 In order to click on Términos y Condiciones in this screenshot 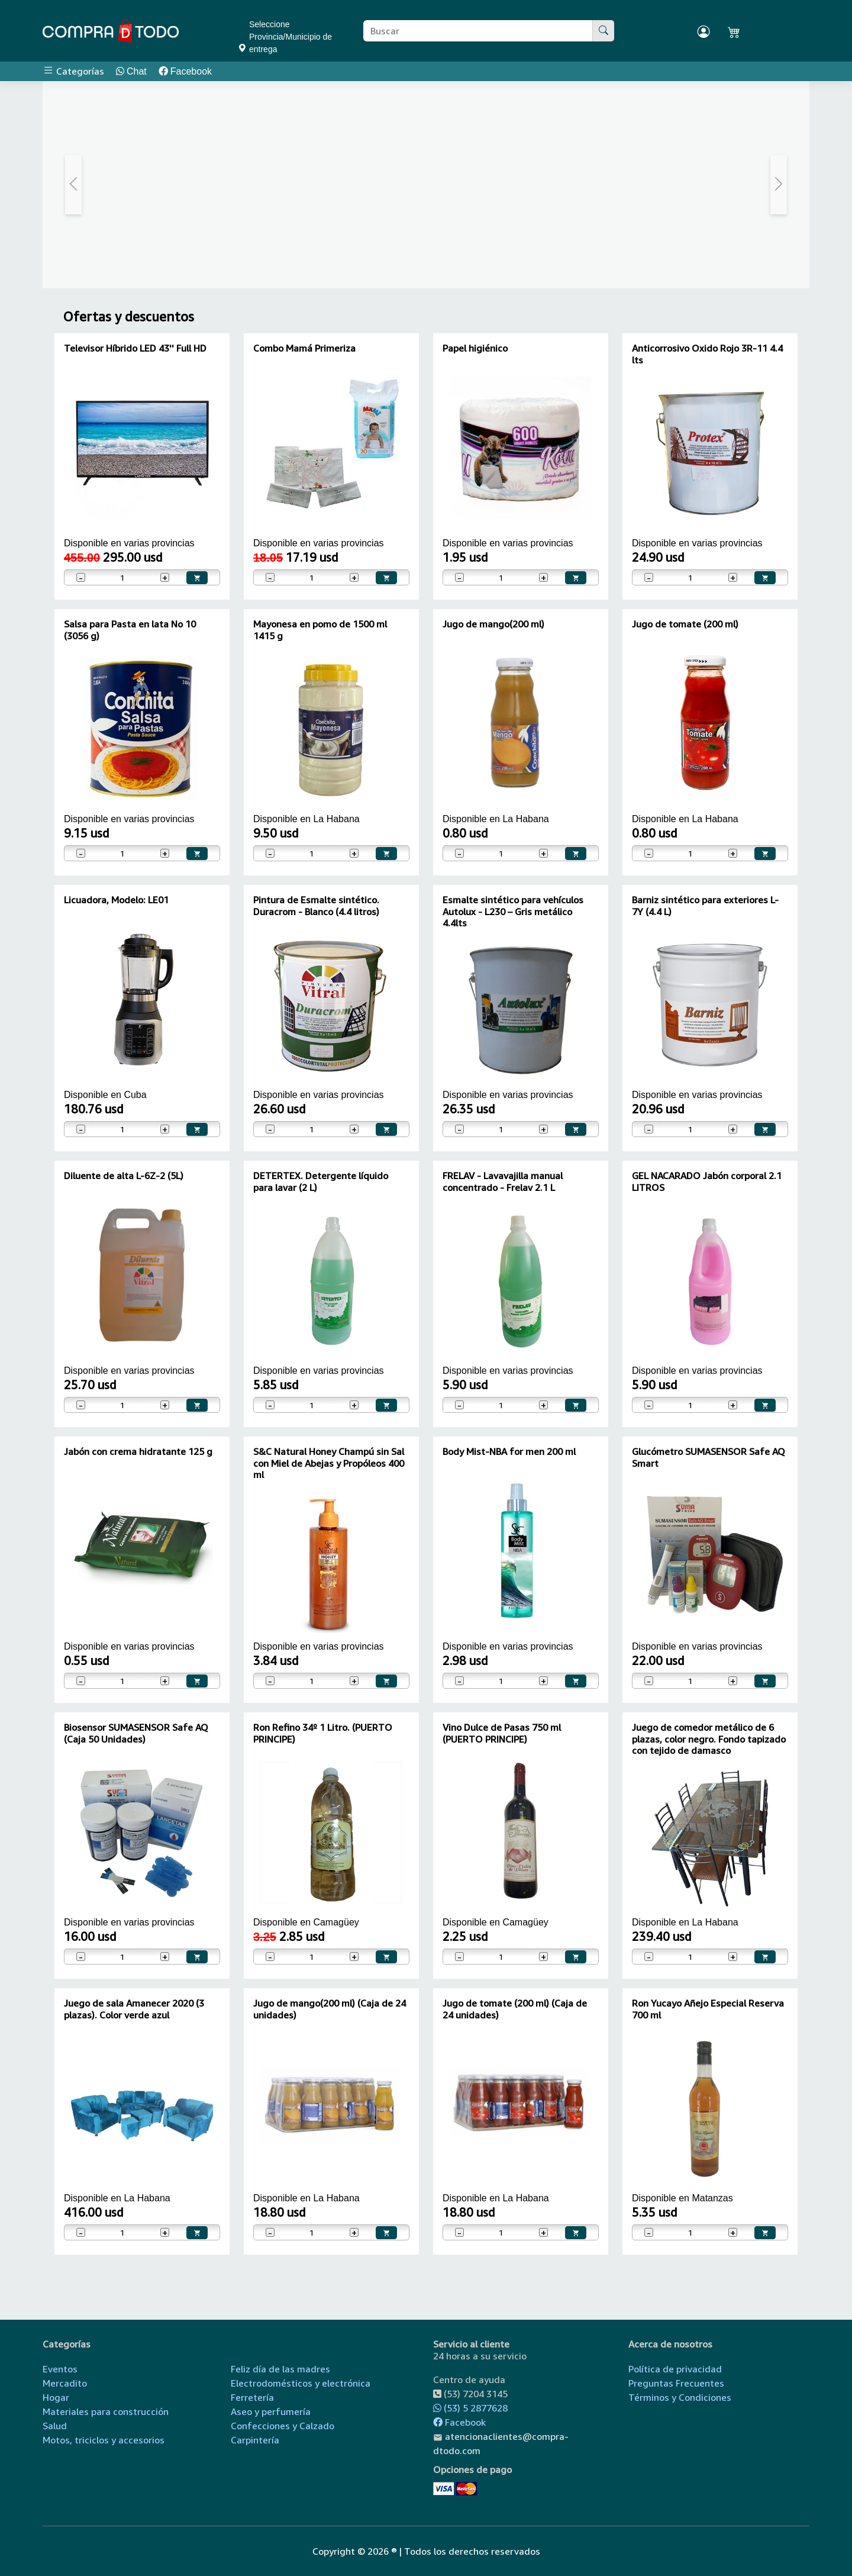, I will do `click(679, 2397)`.